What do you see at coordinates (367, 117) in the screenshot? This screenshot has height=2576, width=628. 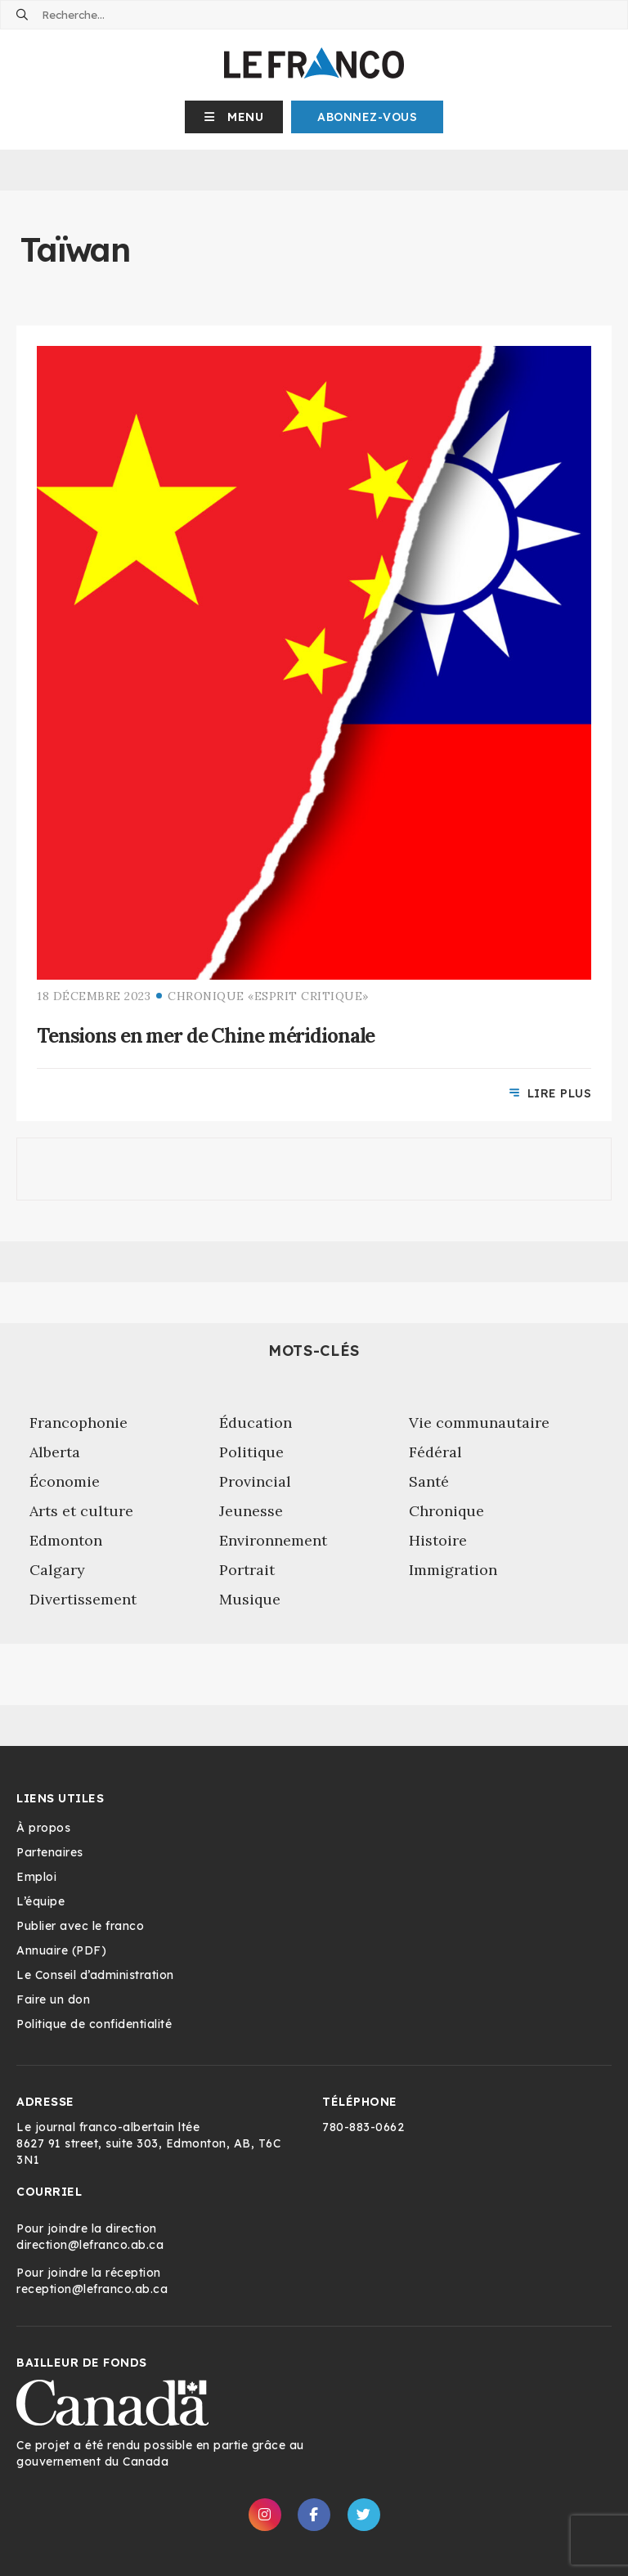 I see `Abonnez-Vous` at bounding box center [367, 117].